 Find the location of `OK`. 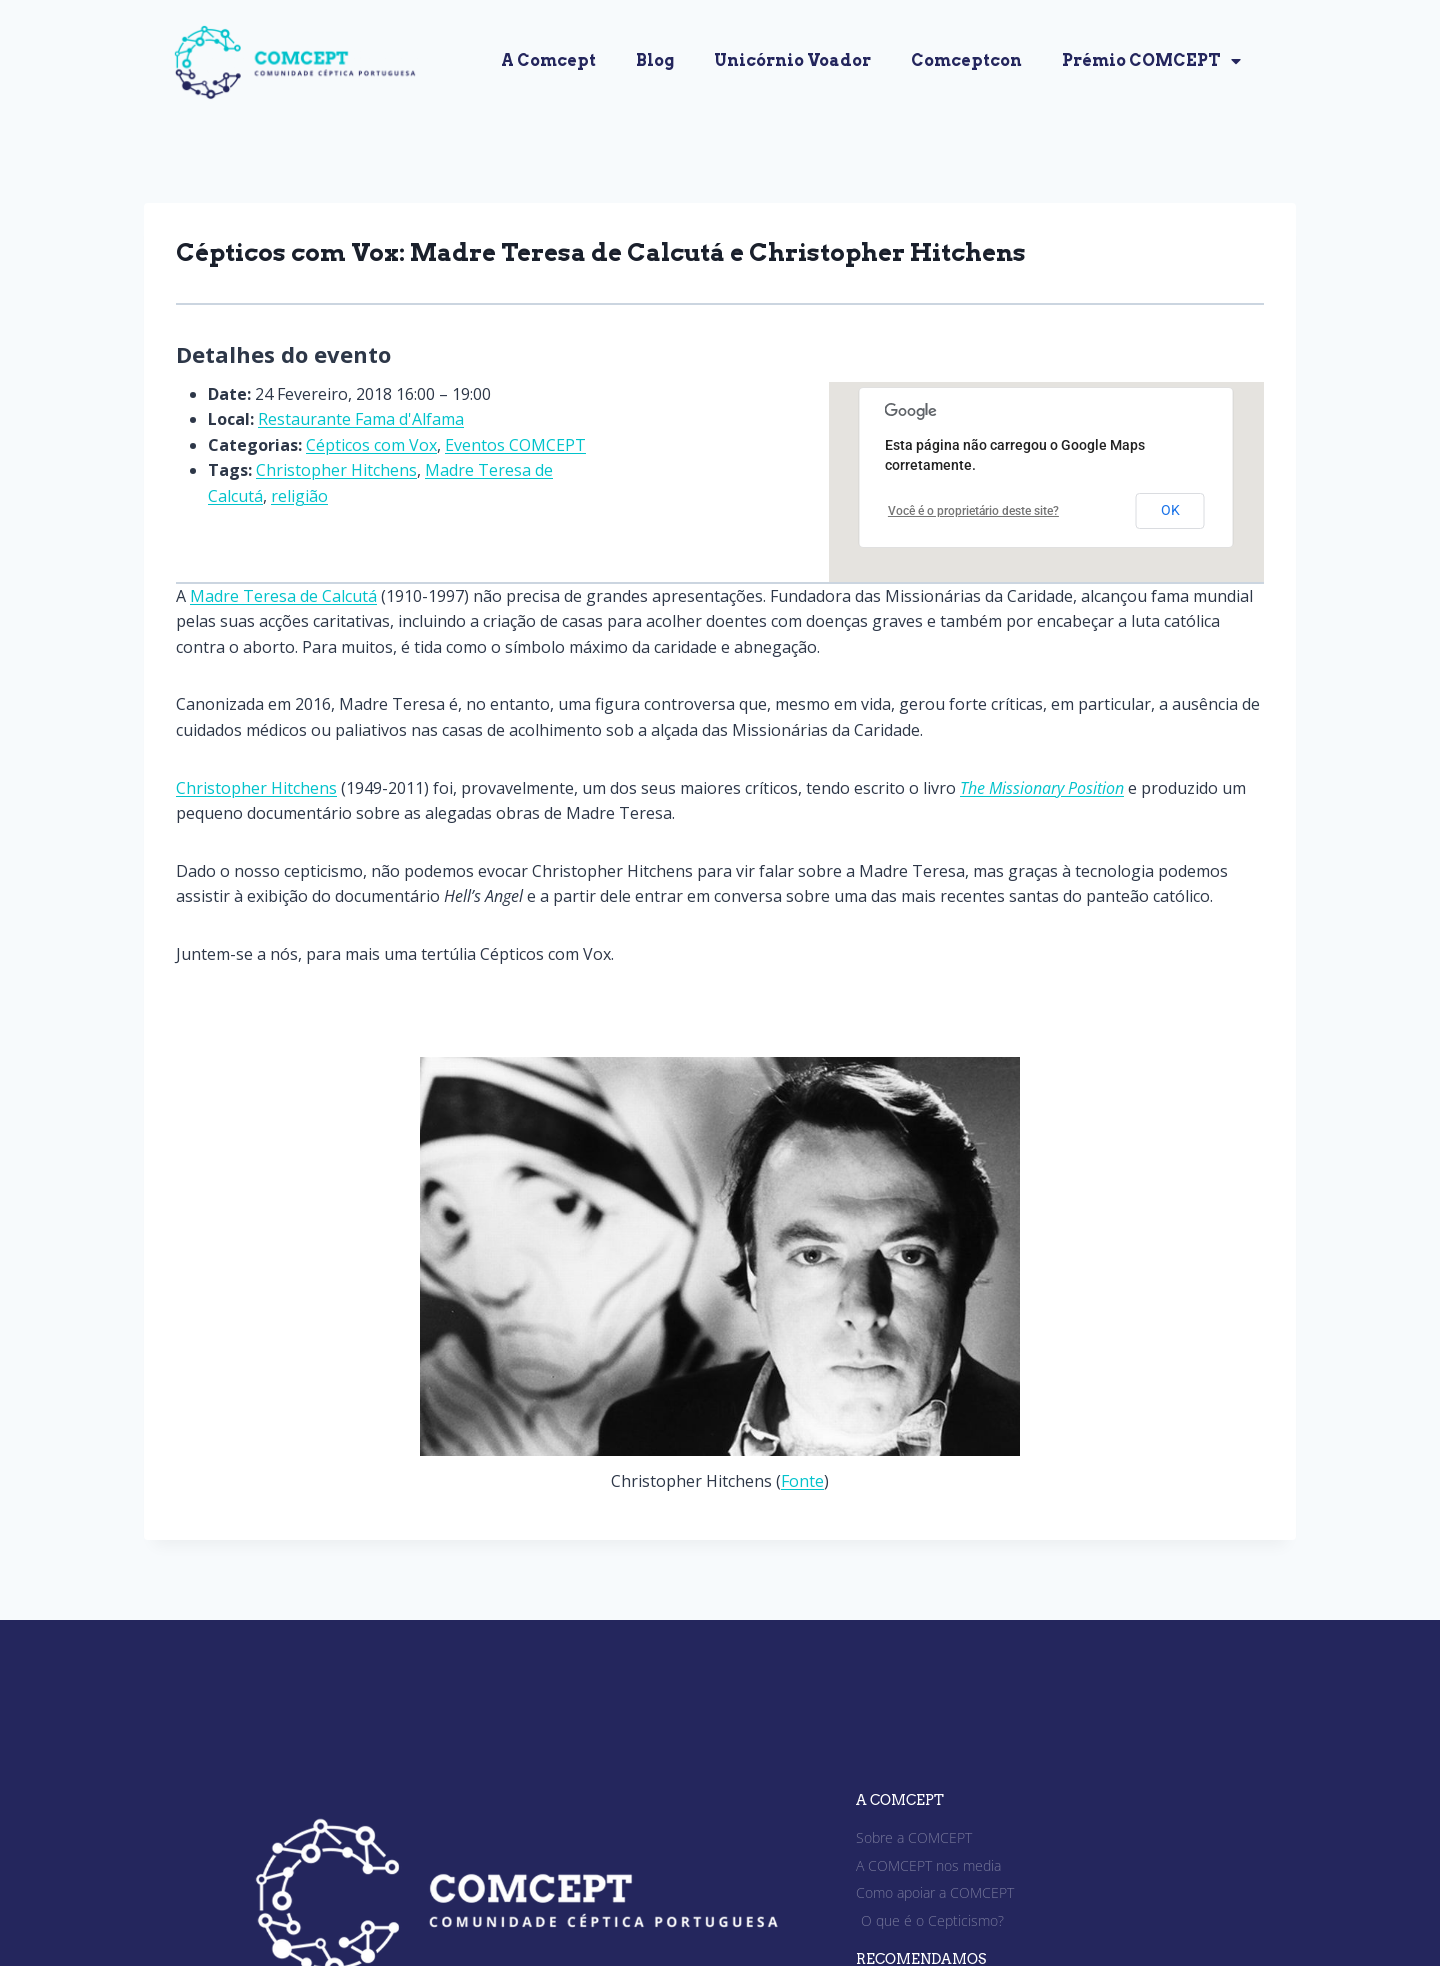

OK is located at coordinates (1170, 510).